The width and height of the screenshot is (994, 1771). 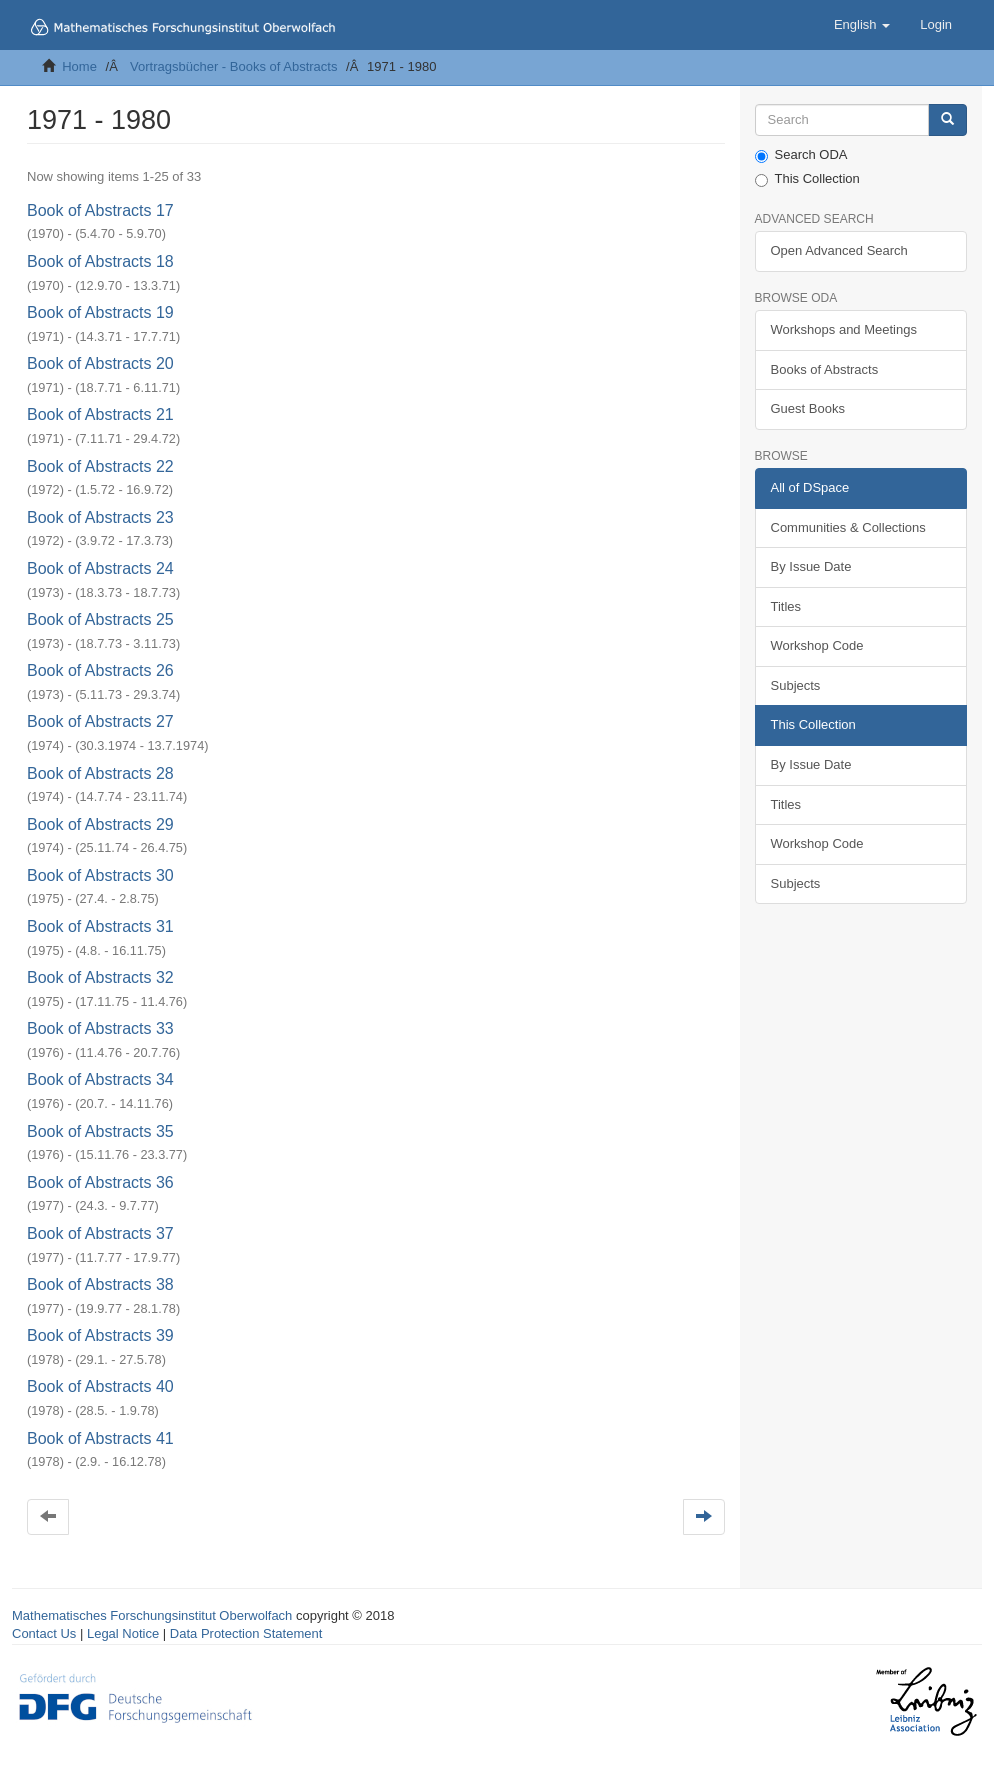 What do you see at coordinates (808, 408) in the screenshot?
I see `Guest Books` at bounding box center [808, 408].